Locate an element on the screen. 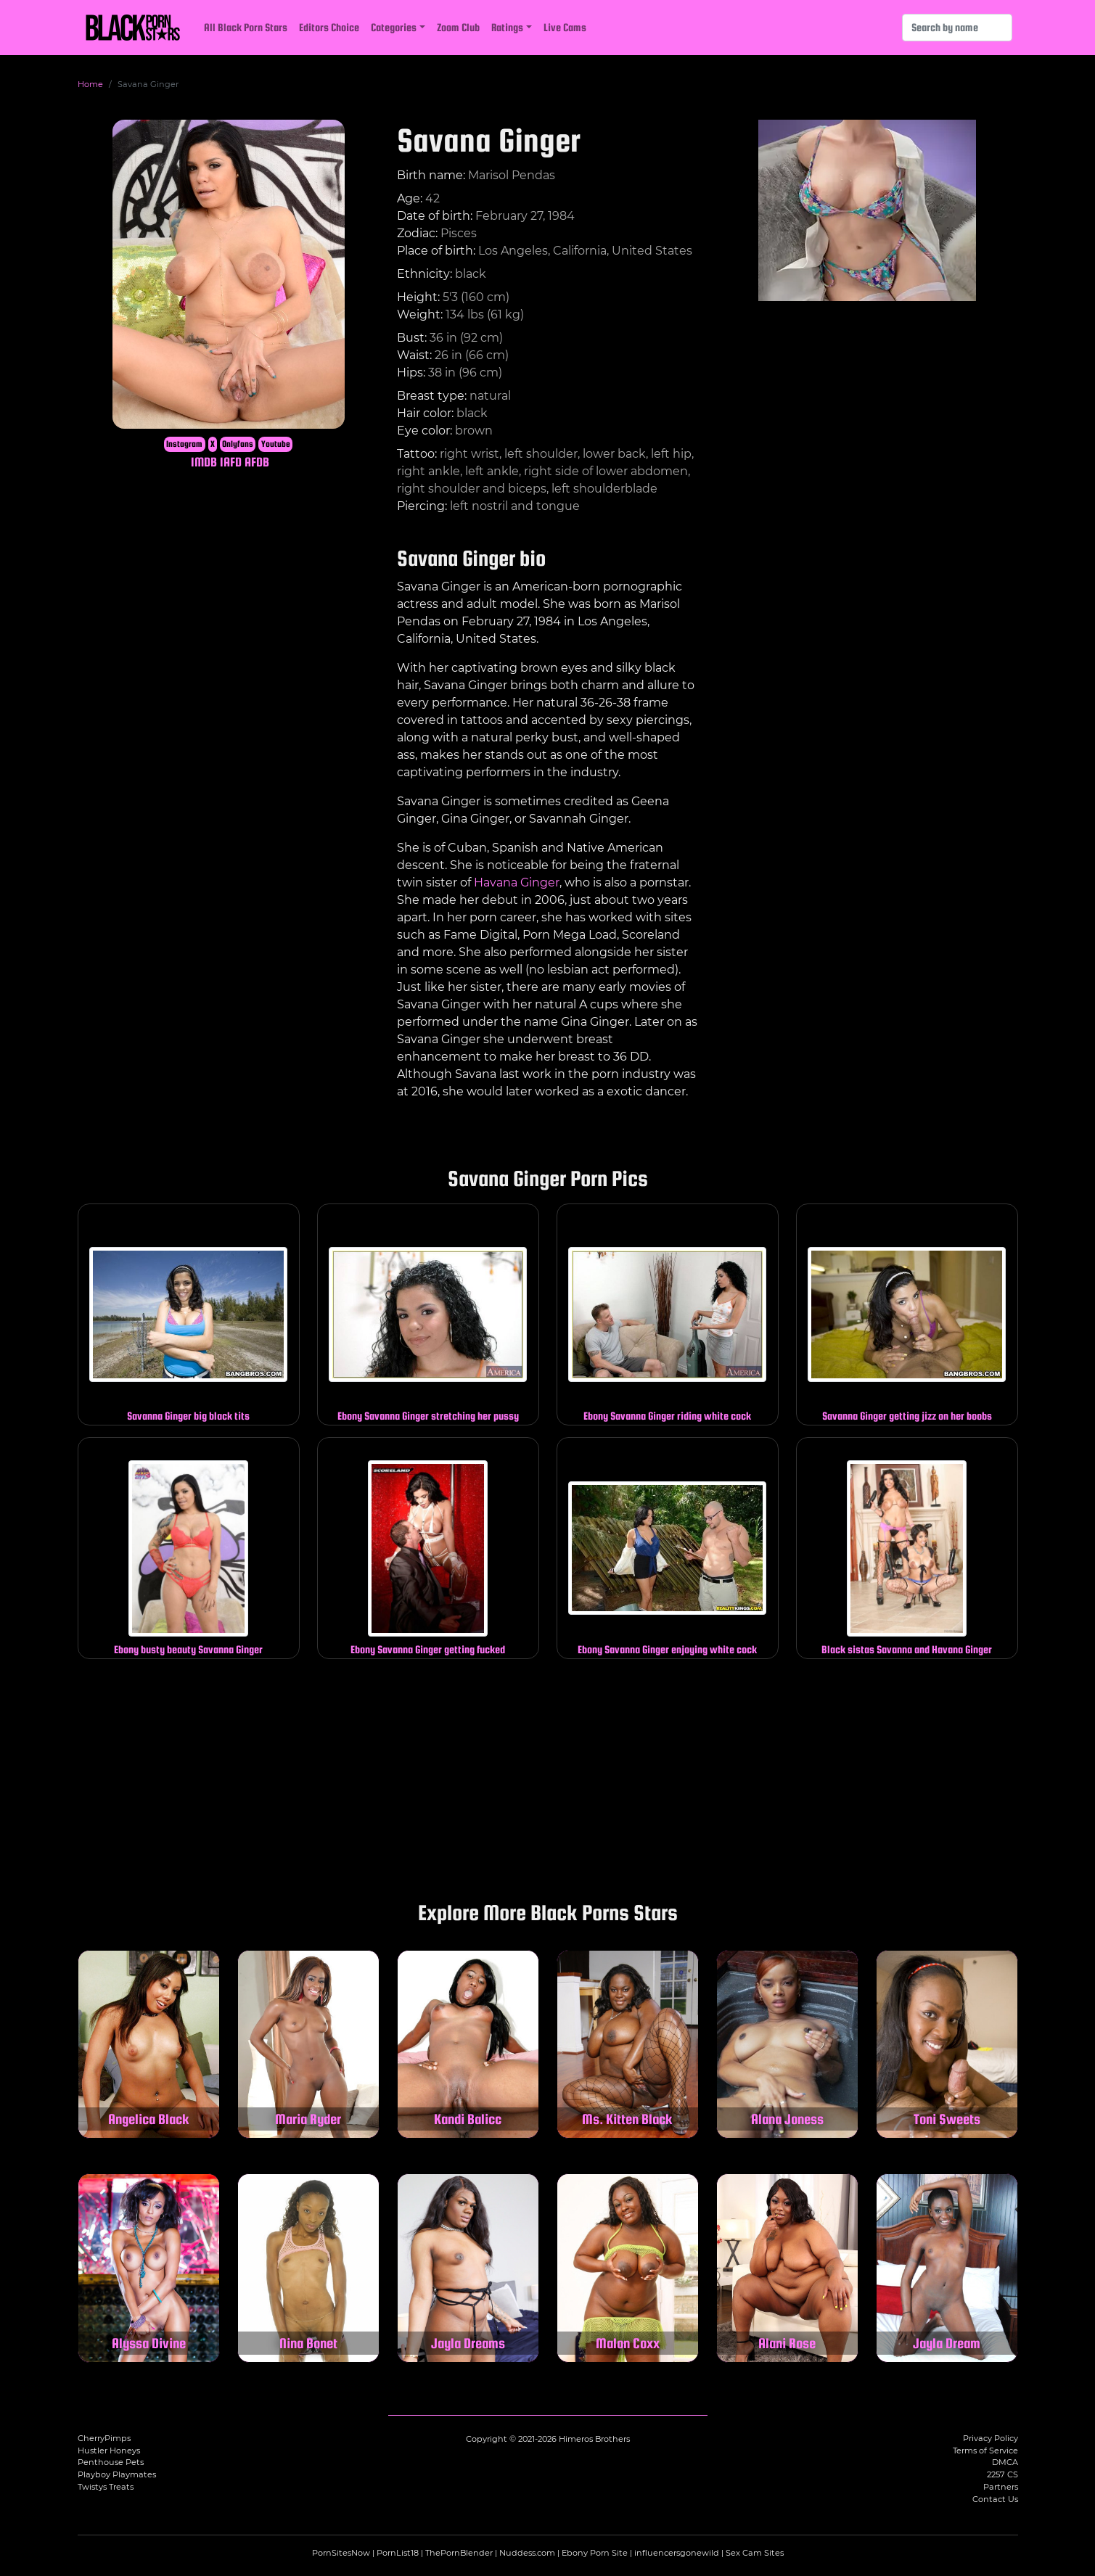 Image resolution: width=1095 pixels, height=2576 pixels. IAFD is located at coordinates (231, 461).